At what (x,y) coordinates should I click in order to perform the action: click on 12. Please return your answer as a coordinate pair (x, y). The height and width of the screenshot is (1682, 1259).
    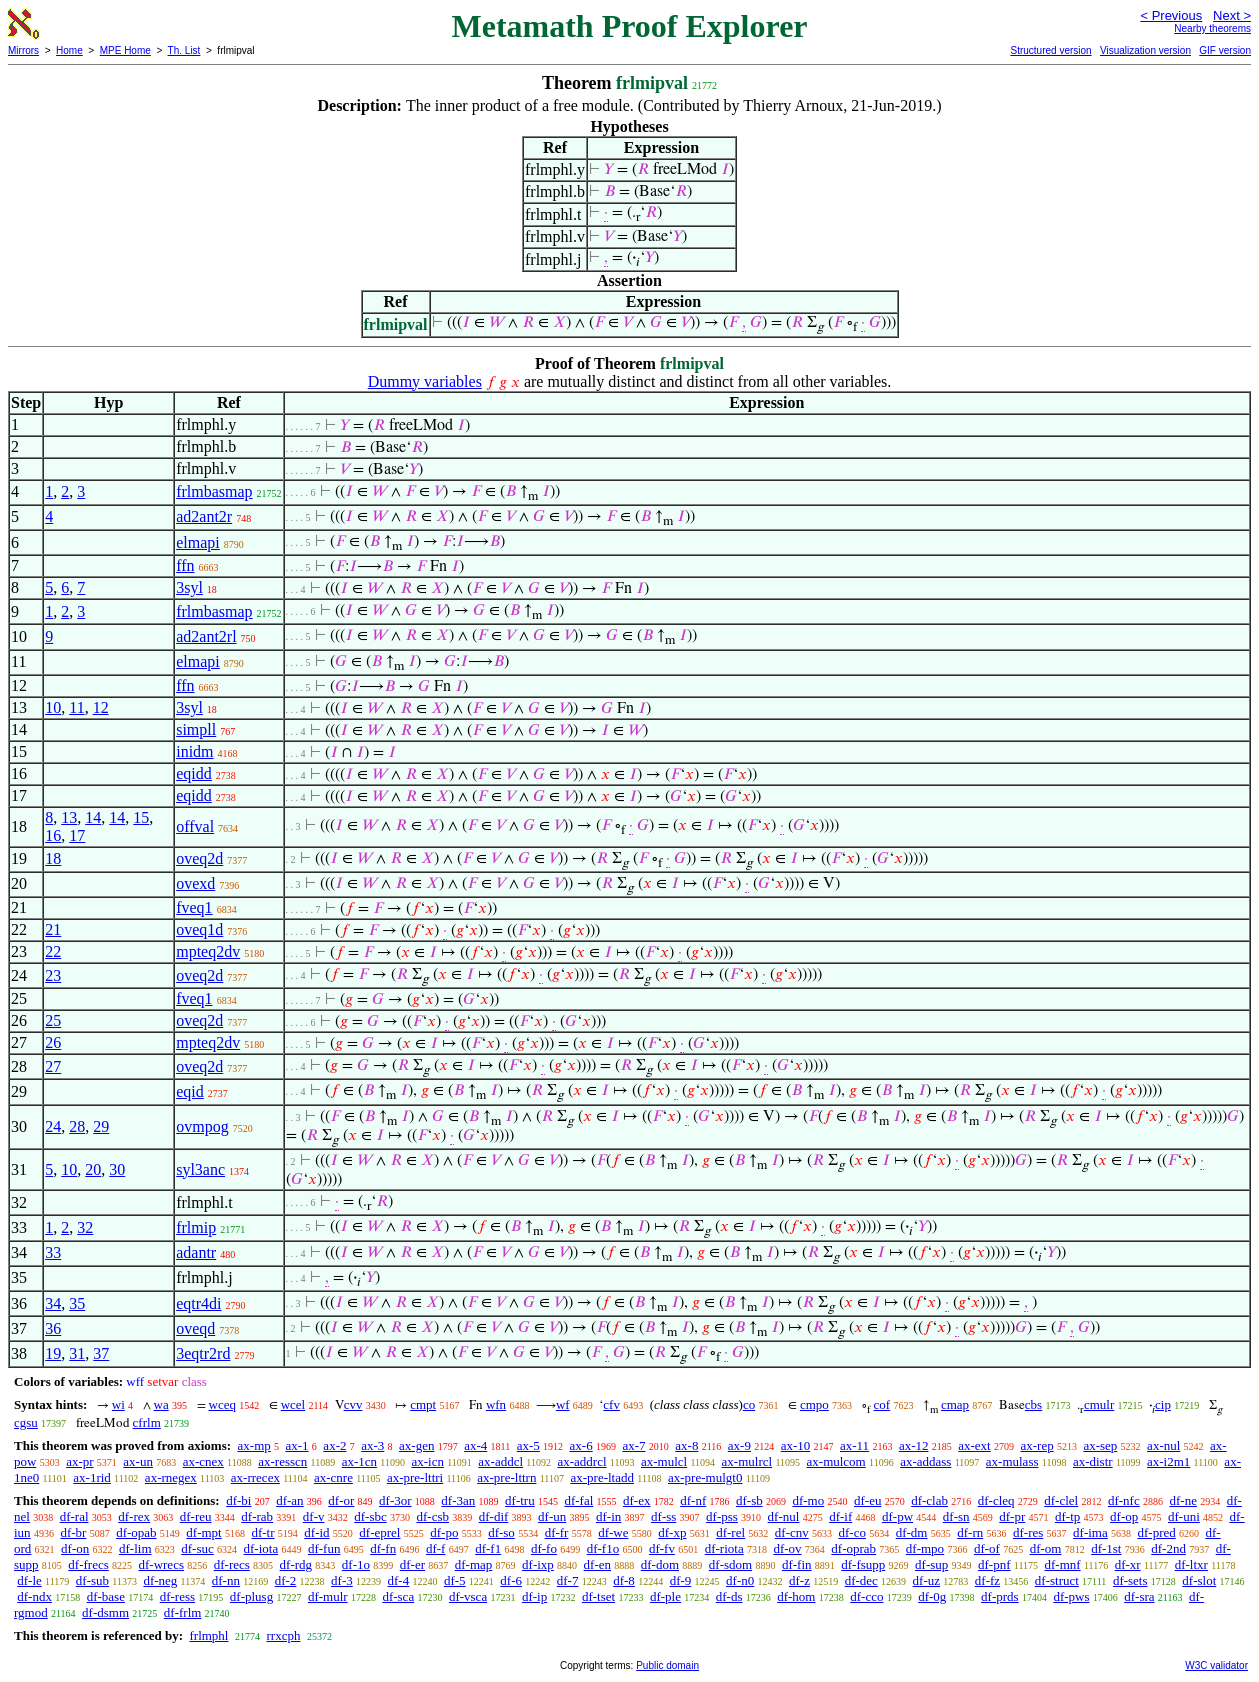
    Looking at the image, I should click on (101, 707).